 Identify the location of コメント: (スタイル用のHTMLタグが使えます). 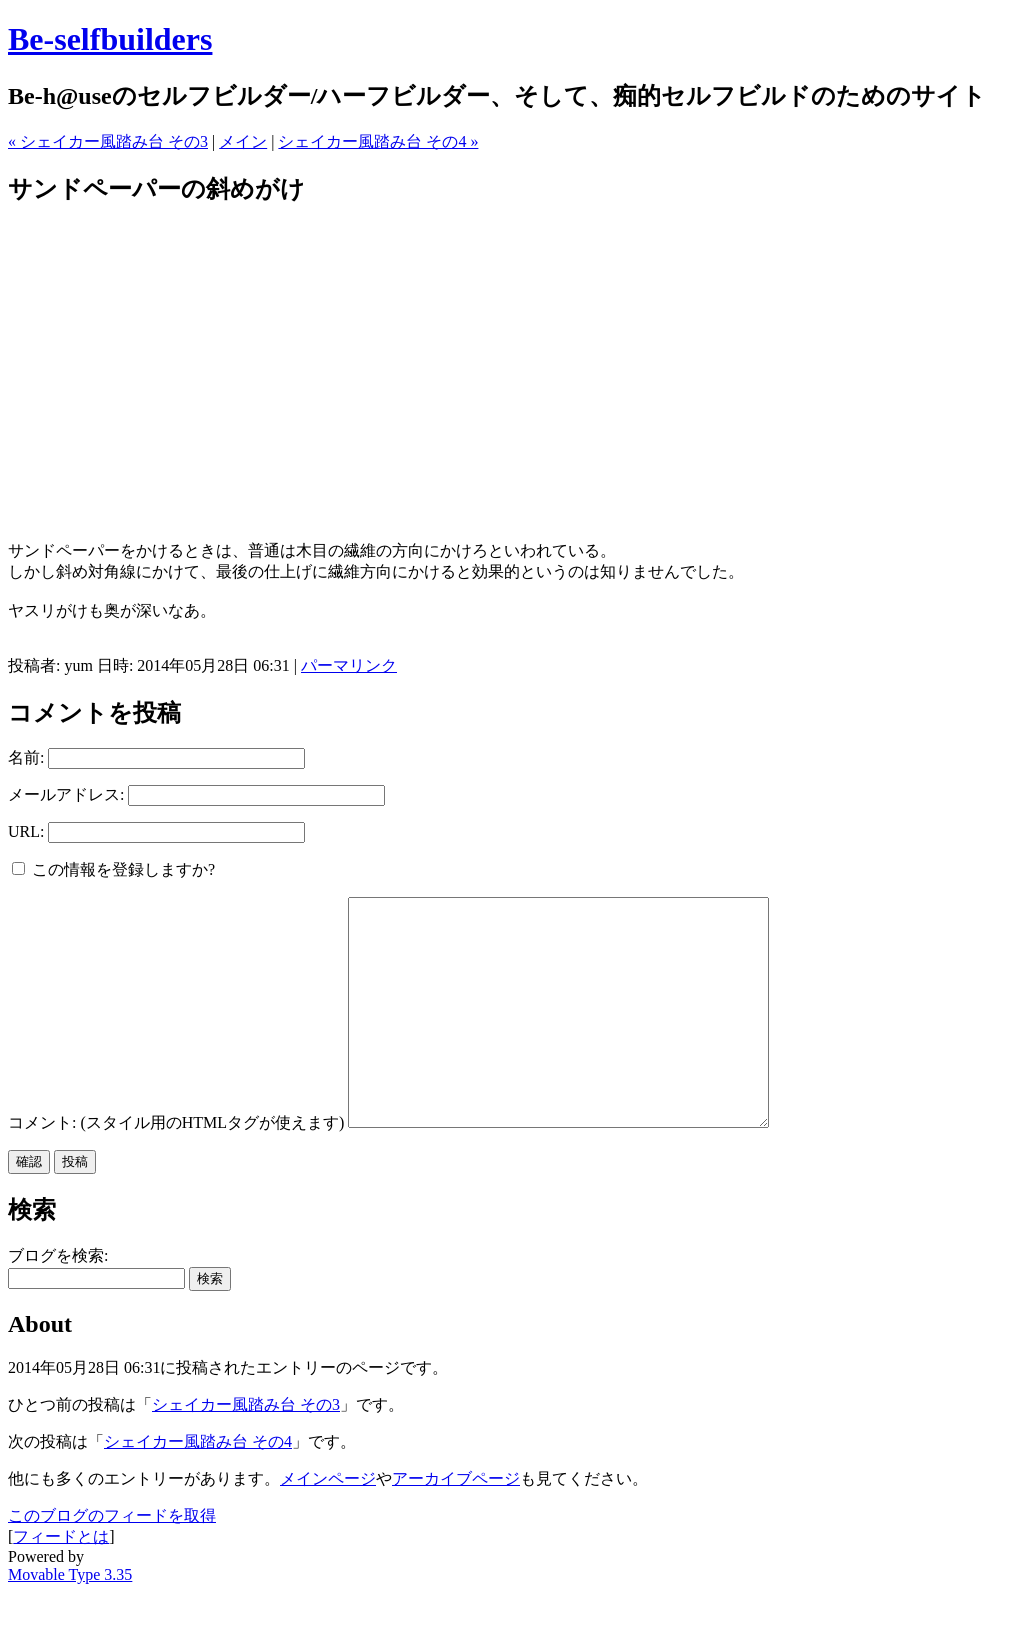
(176, 1167).